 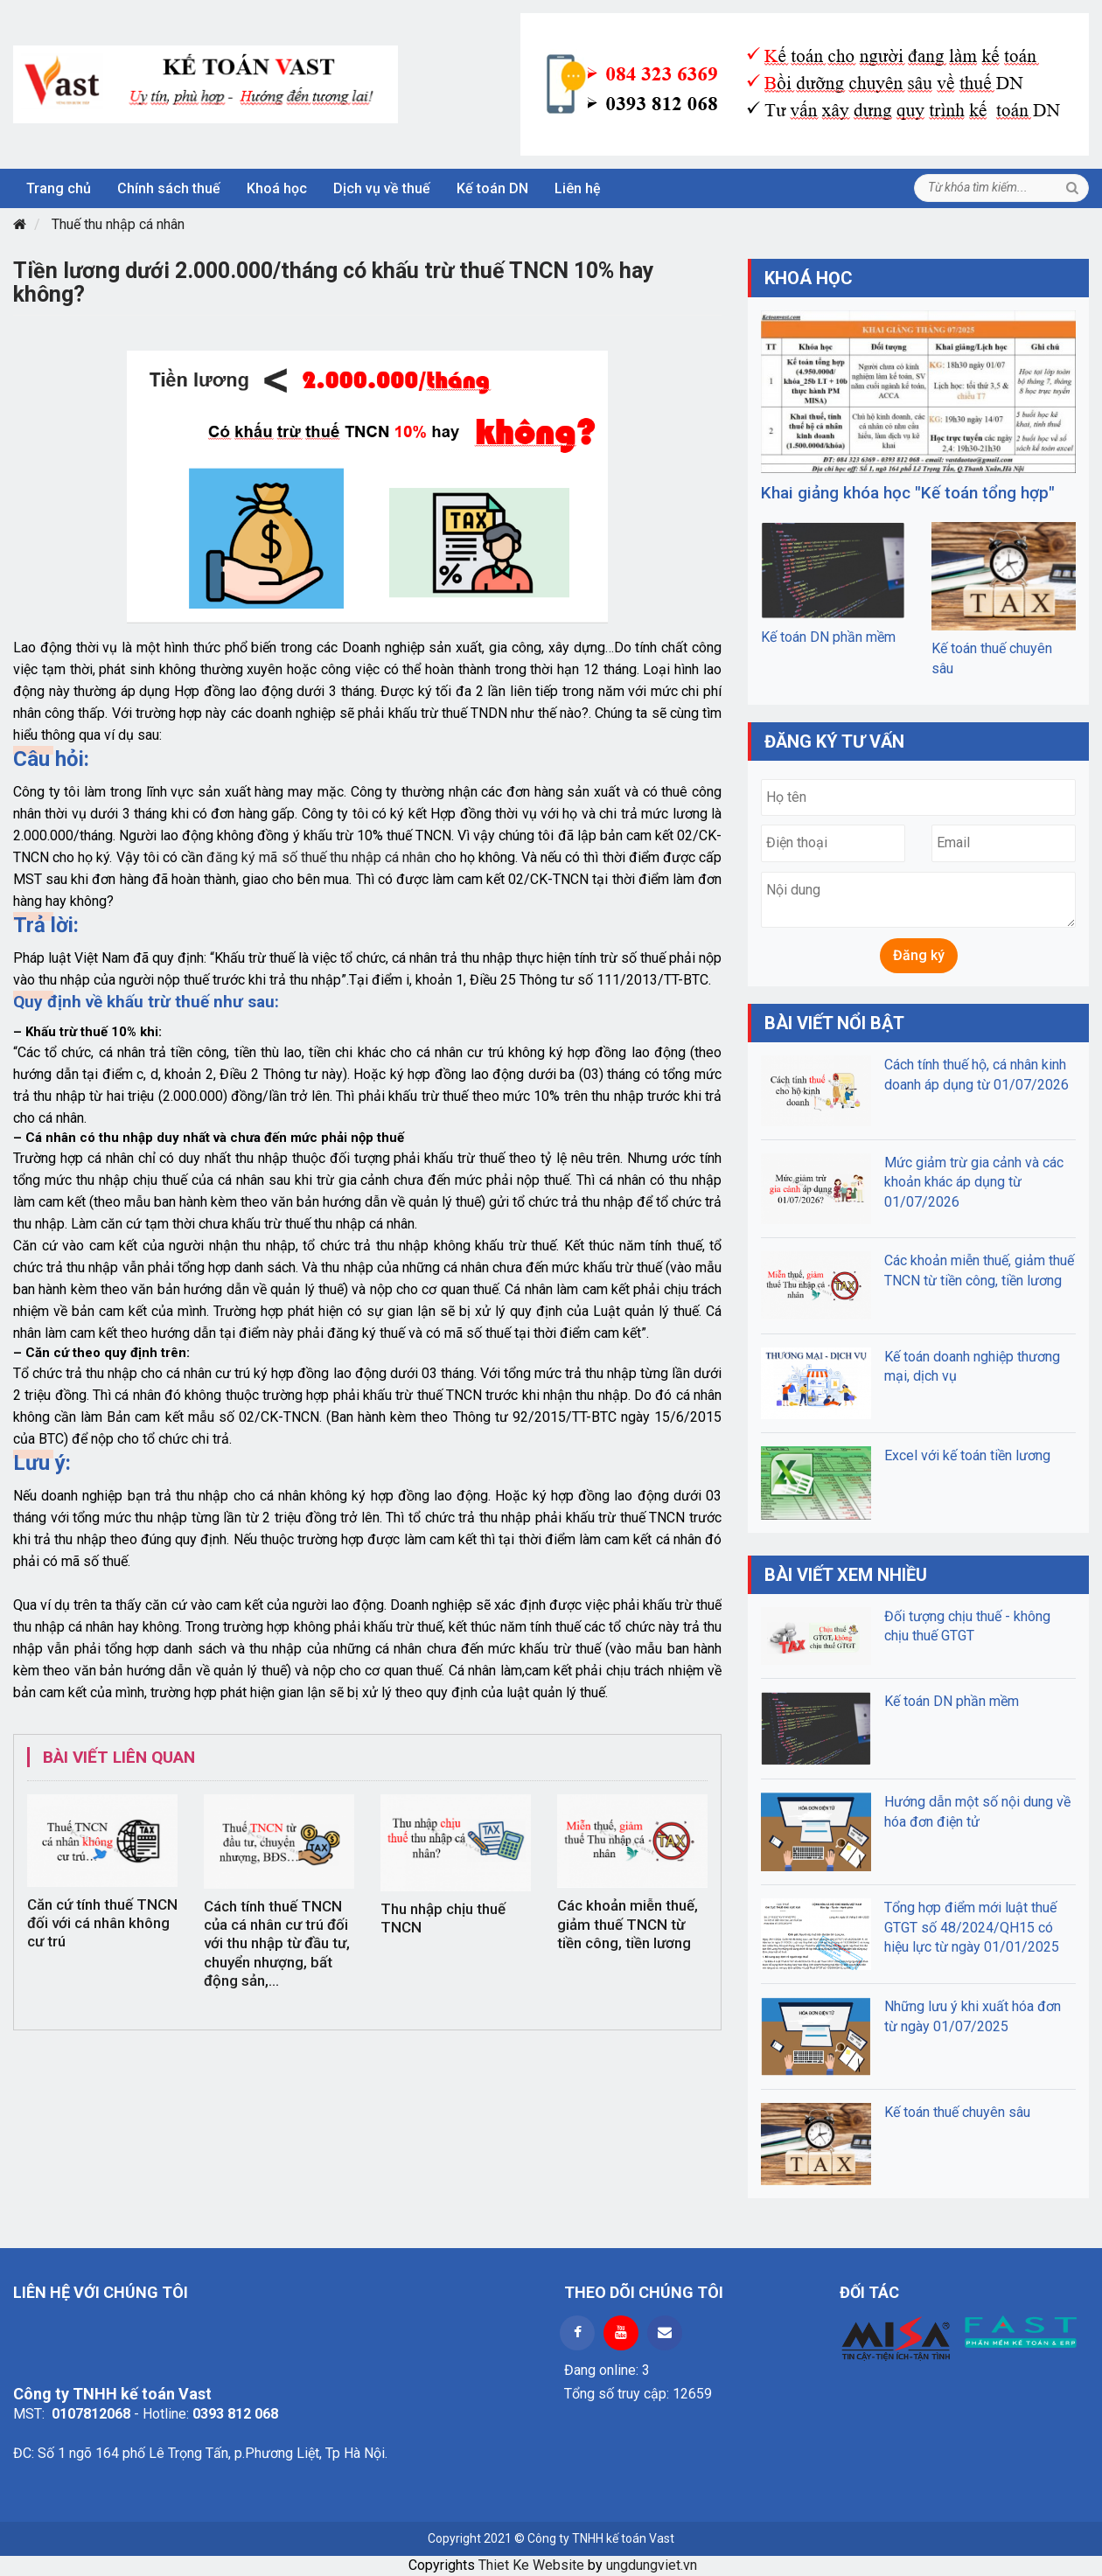 What do you see at coordinates (58, 188) in the screenshot?
I see `Trang chủ` at bounding box center [58, 188].